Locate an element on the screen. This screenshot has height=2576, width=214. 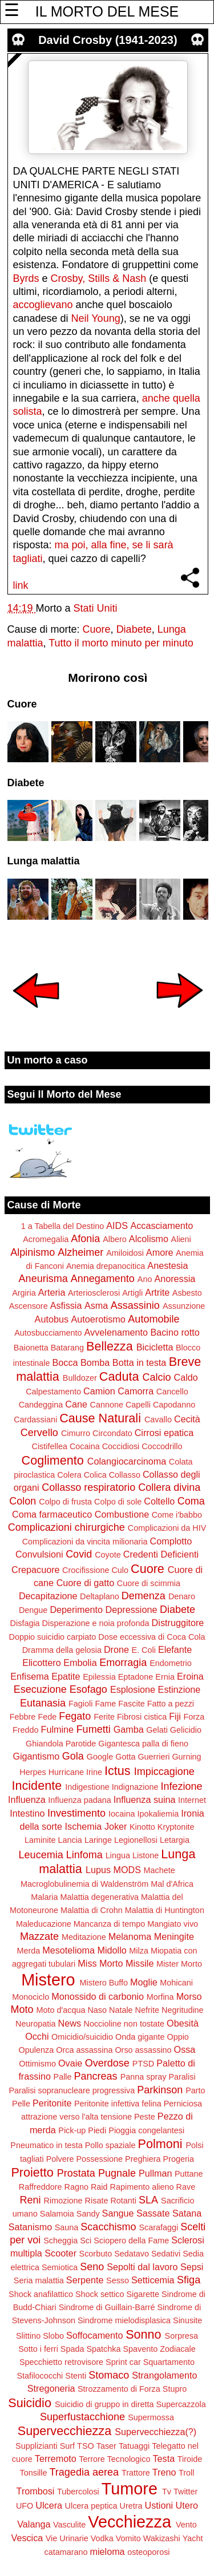
Asma is located at coordinates (96, 1305).